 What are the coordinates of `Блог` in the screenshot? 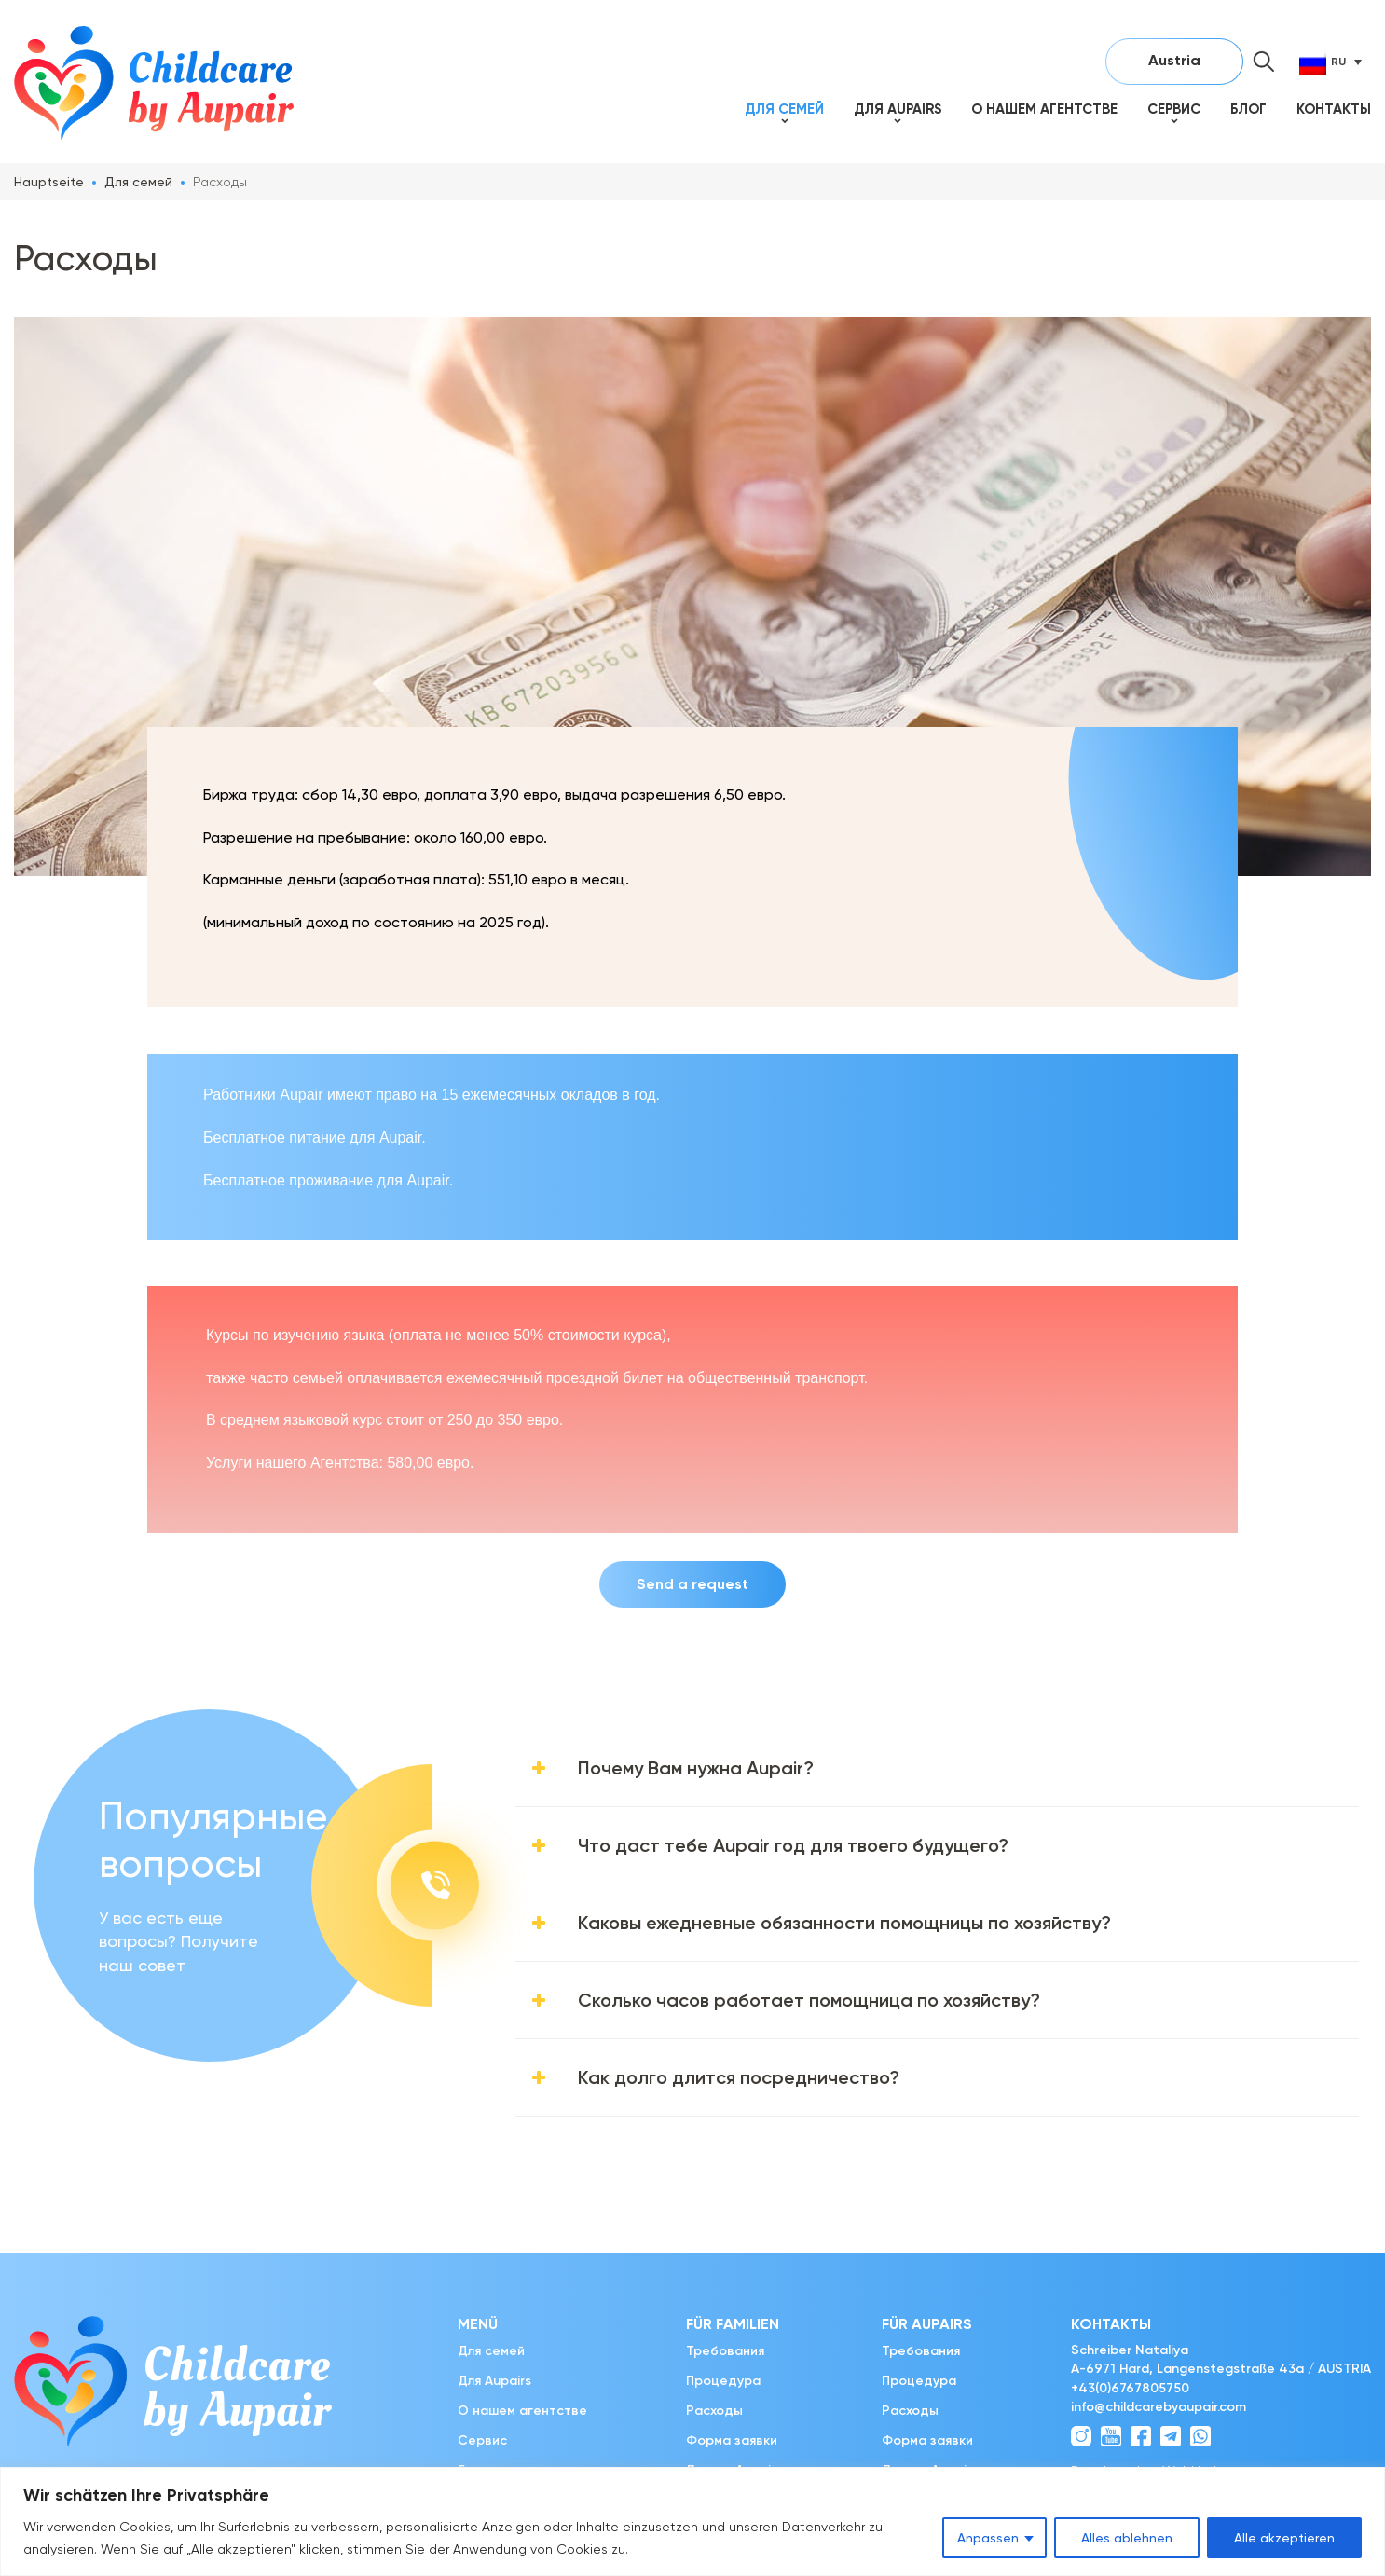 It's located at (1248, 109).